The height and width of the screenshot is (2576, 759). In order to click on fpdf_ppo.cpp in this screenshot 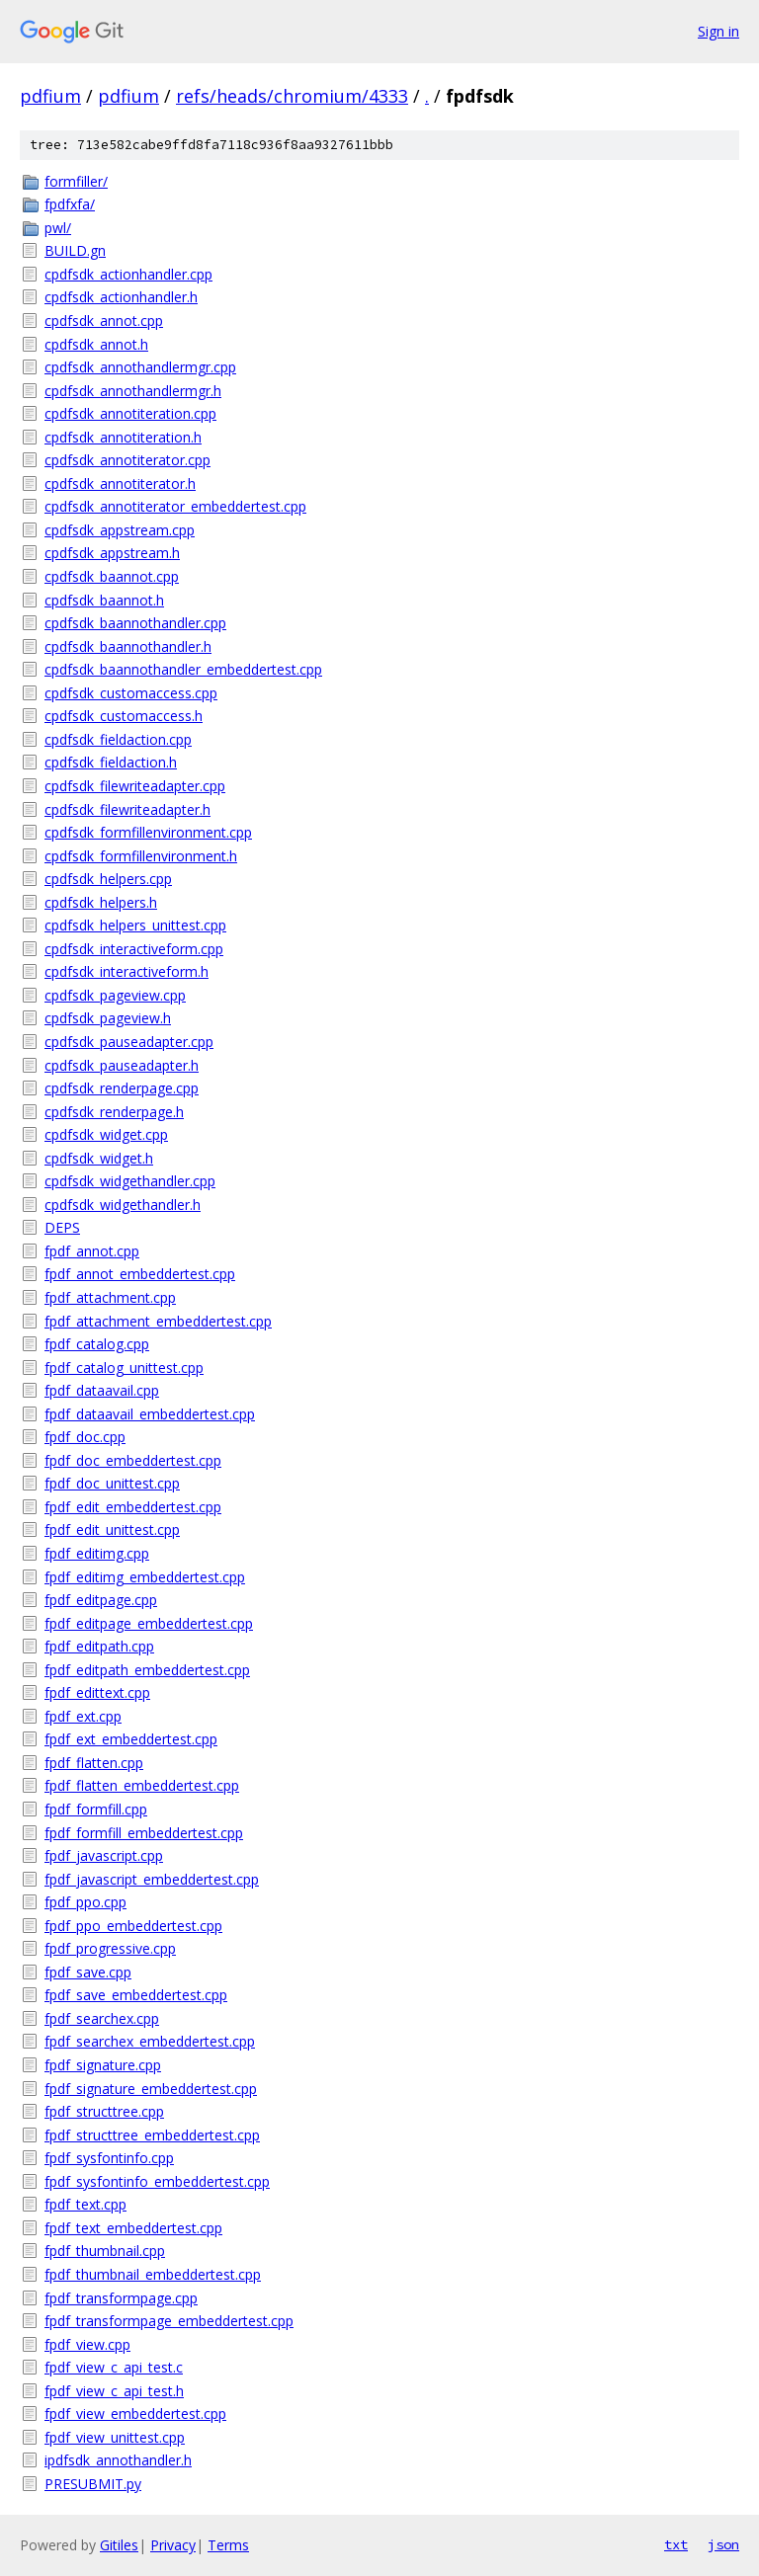, I will do `click(85, 1901)`.